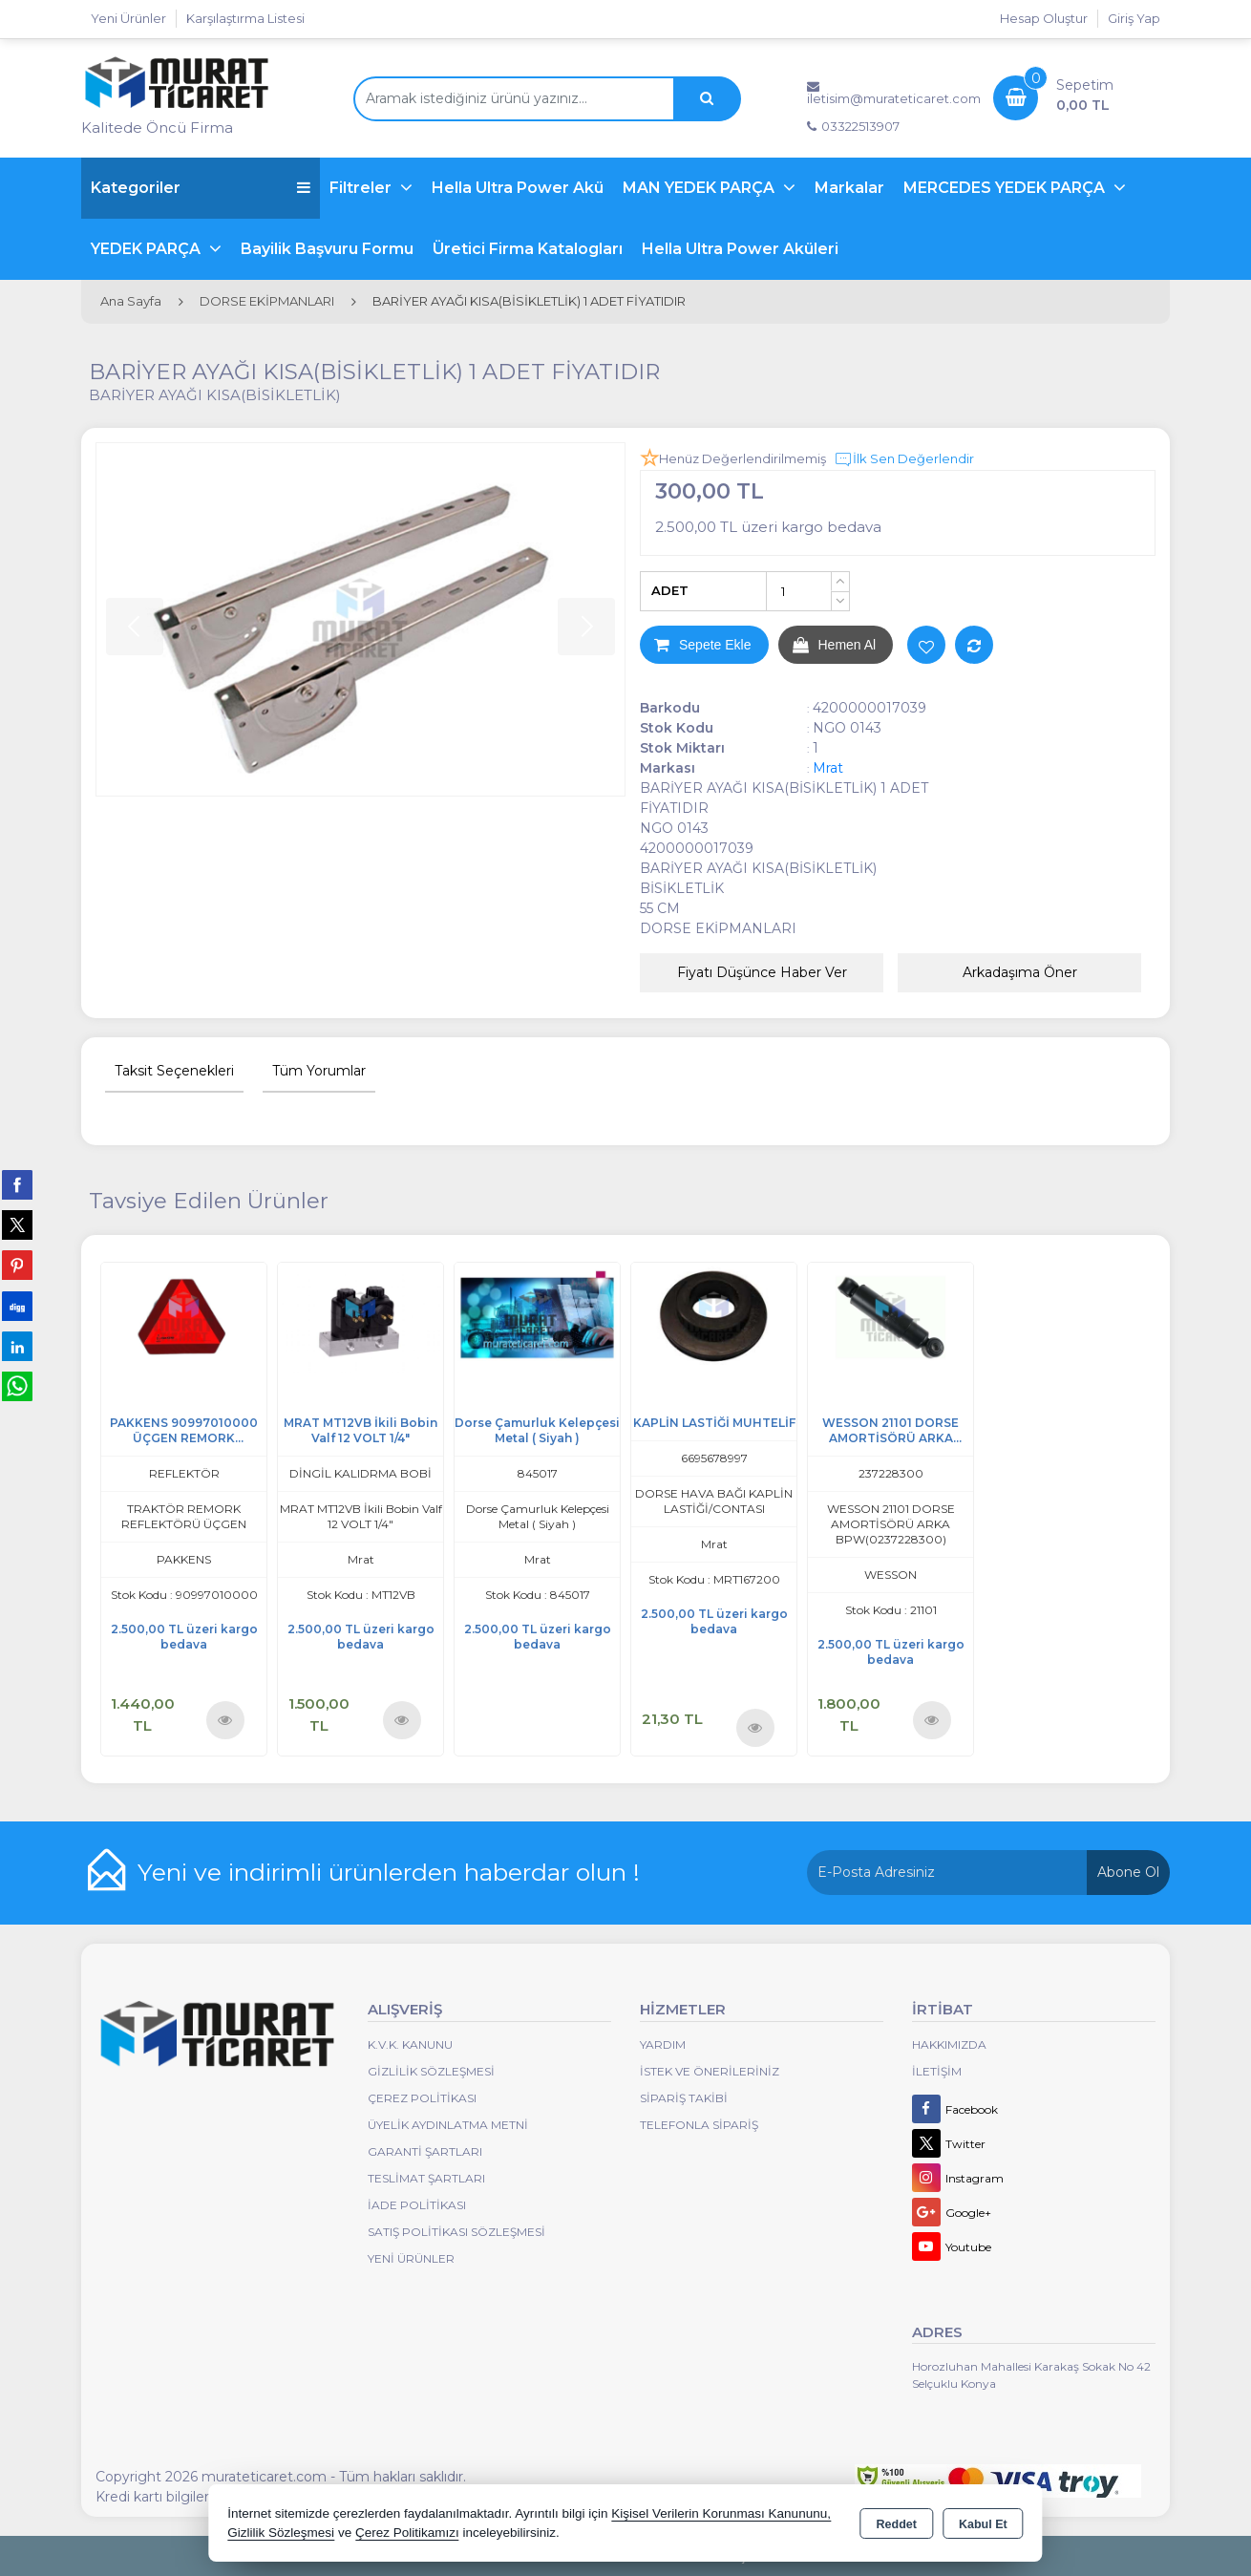  I want to click on Fiyatı Düşünce Haber Ver, so click(762, 972).